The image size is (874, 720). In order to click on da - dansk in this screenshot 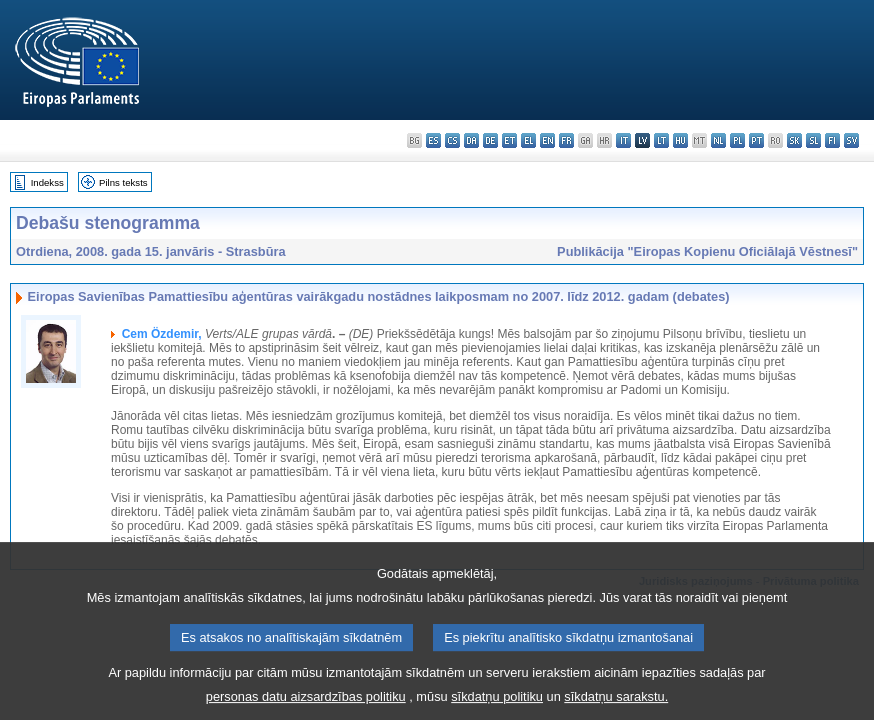, I will do `click(471, 140)`.